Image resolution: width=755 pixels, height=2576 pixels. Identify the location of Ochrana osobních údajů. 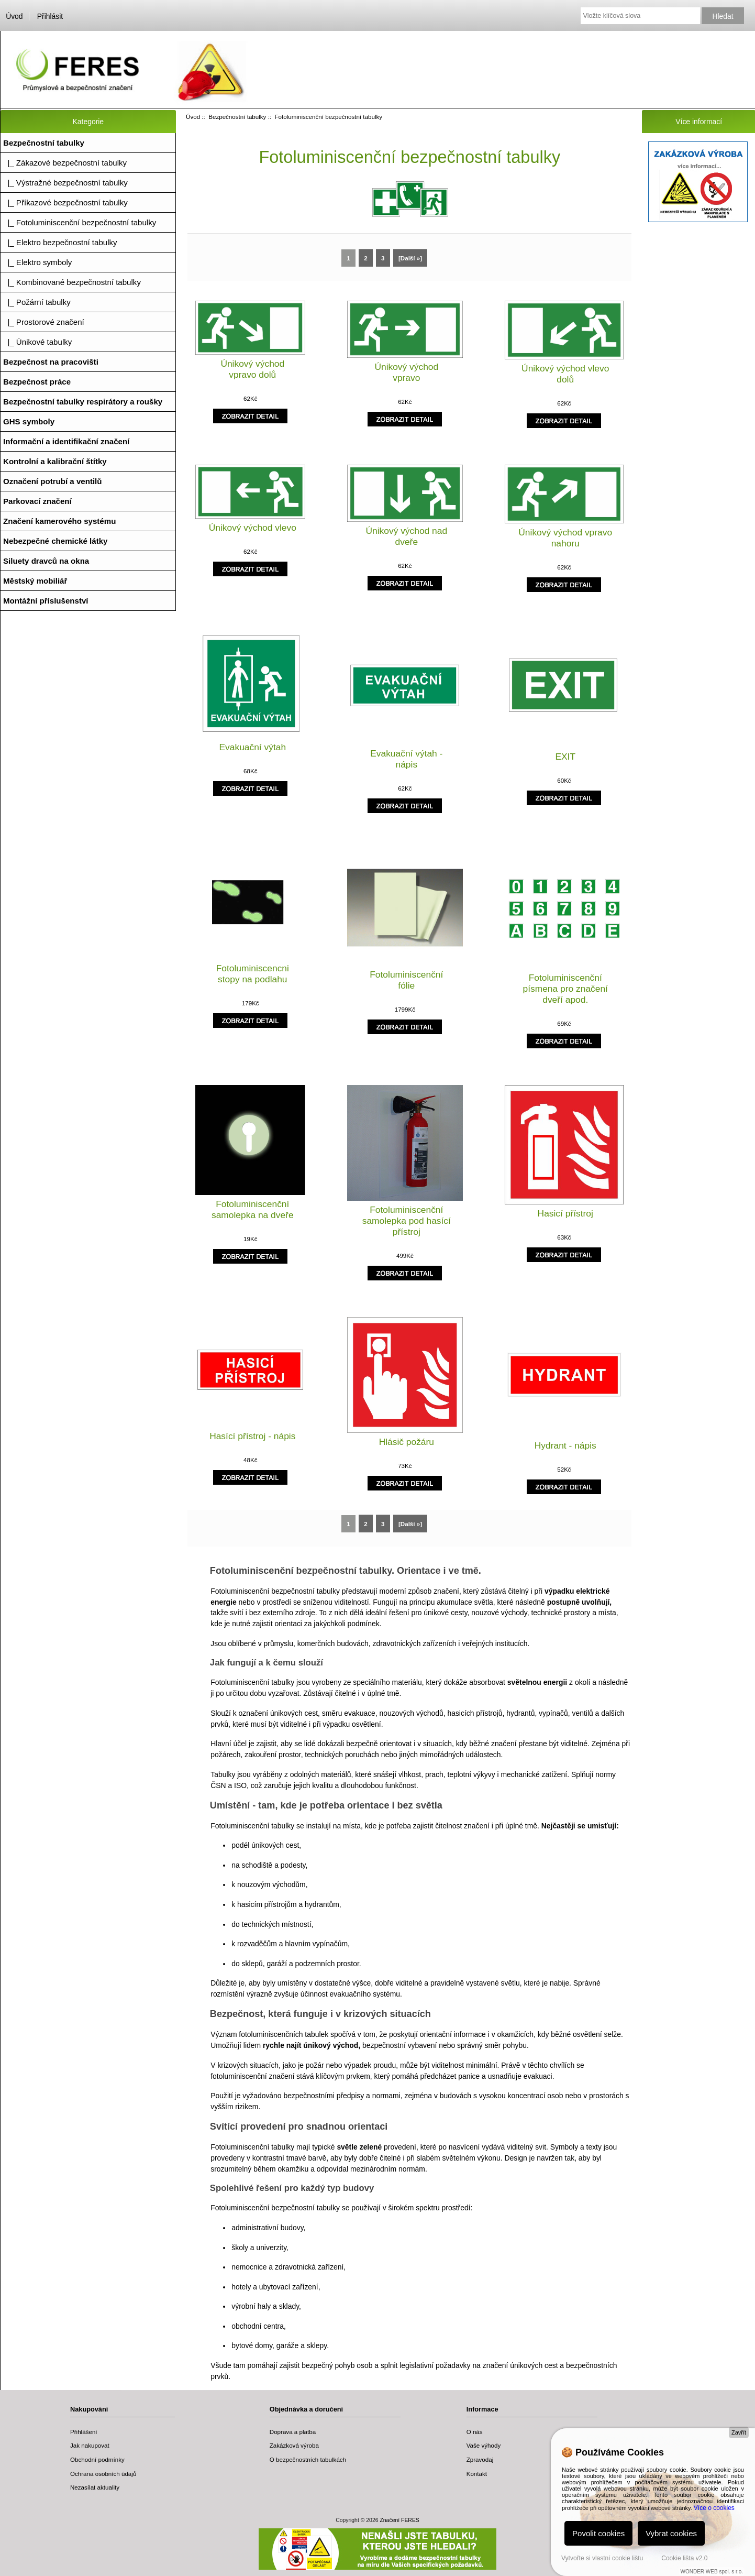
(103, 2473).